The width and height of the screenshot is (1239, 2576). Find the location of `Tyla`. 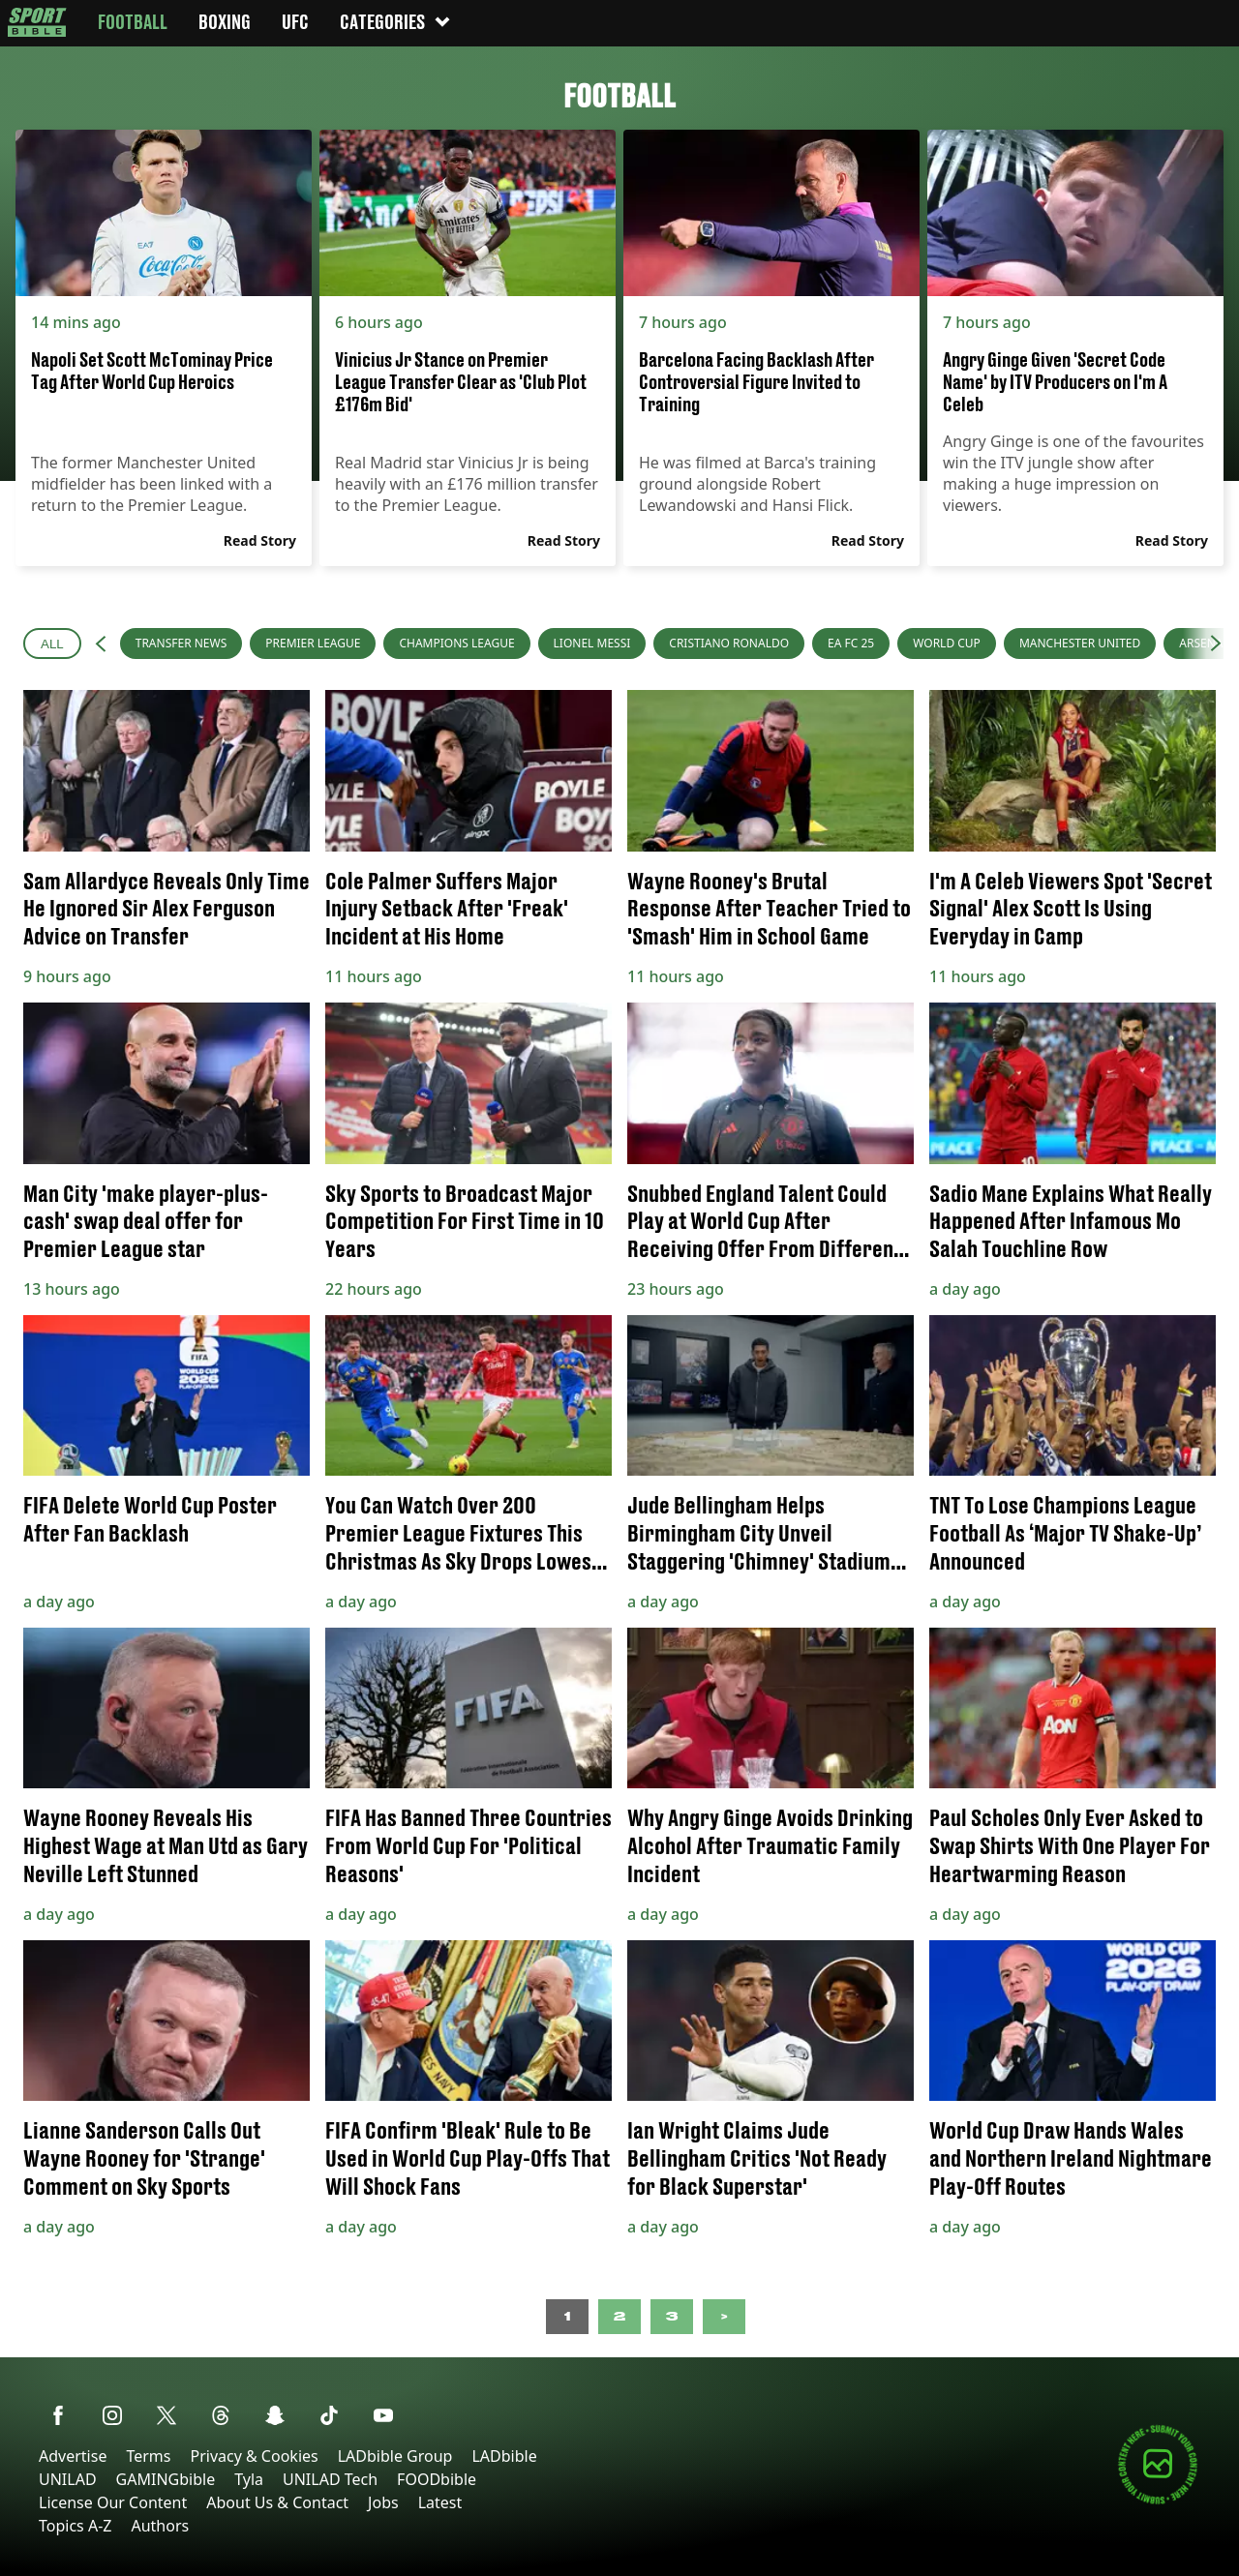

Tyla is located at coordinates (248, 2479).